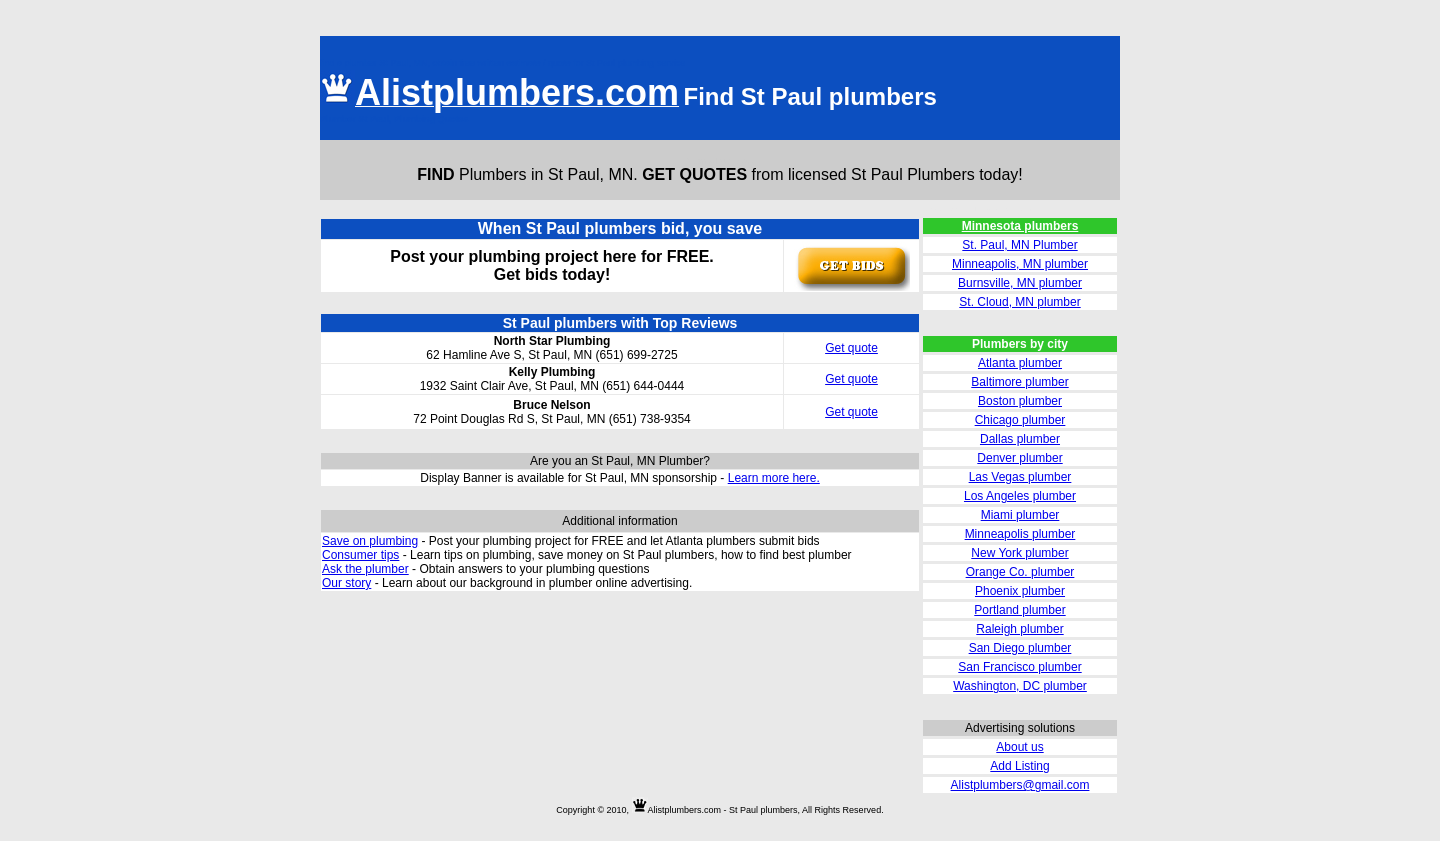 This screenshot has height=841, width=1440. I want to click on Atlanta plumber, so click(1020, 363).